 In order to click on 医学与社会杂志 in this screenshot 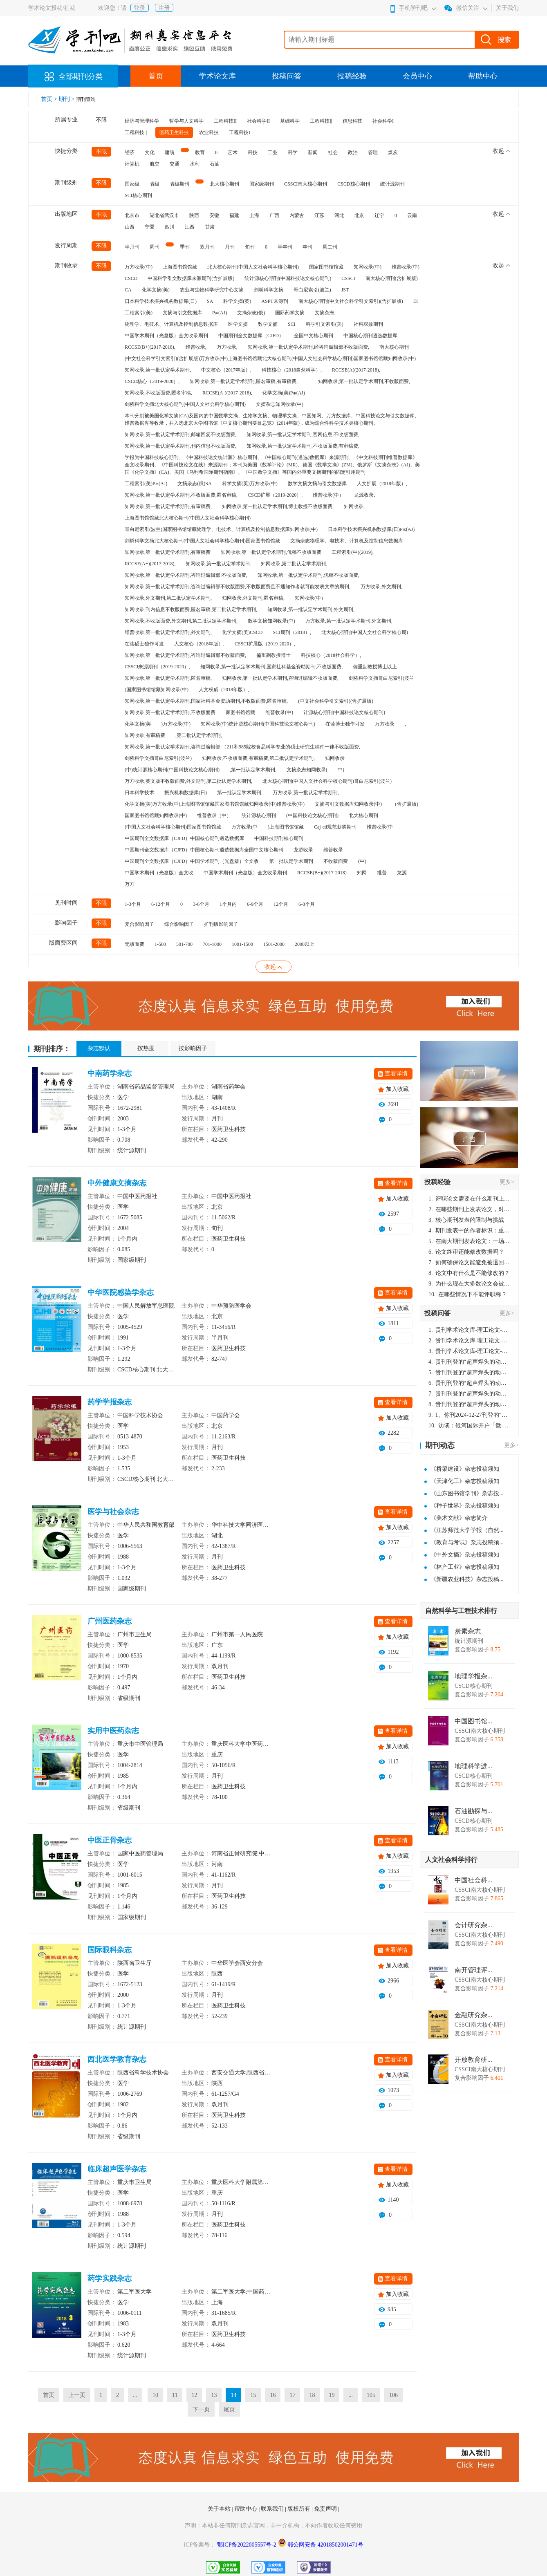, I will do `click(113, 1512)`.